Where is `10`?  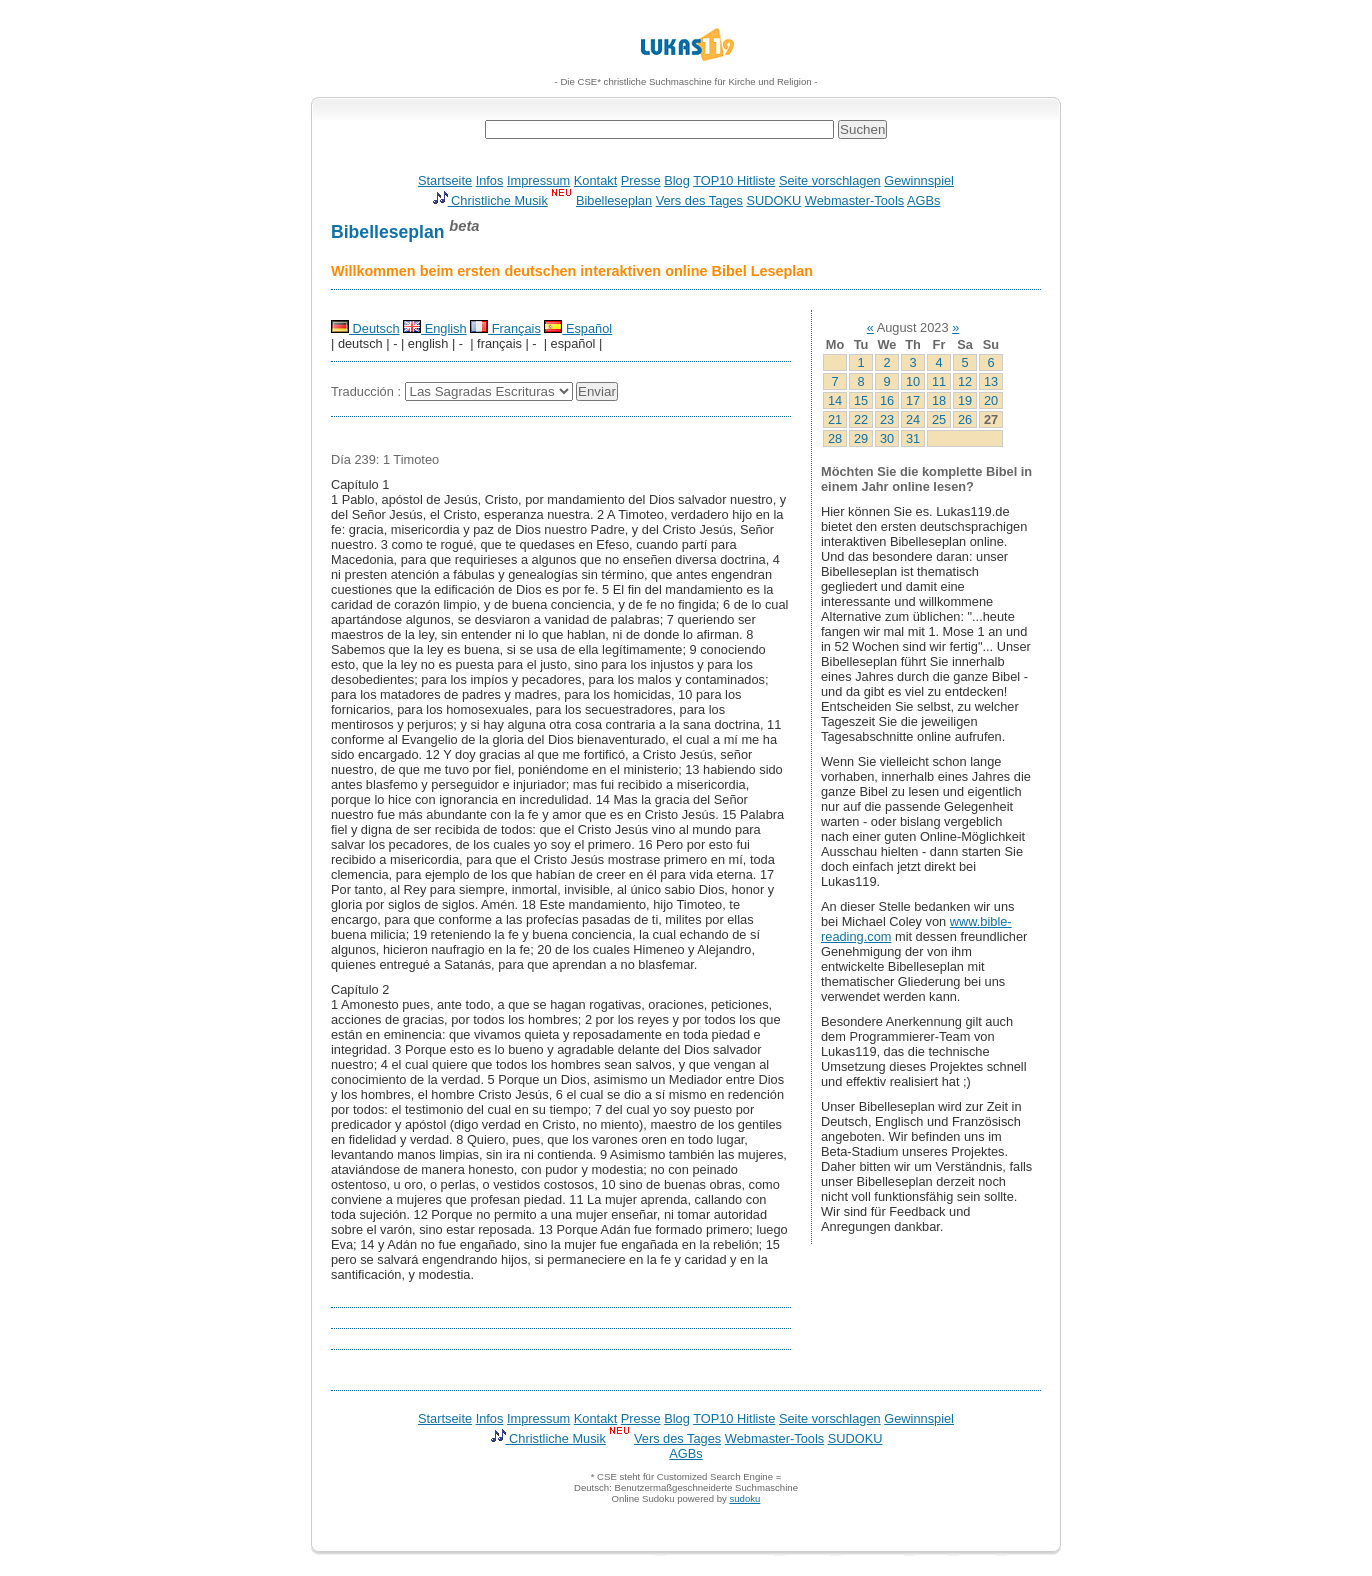
10 is located at coordinates (913, 381).